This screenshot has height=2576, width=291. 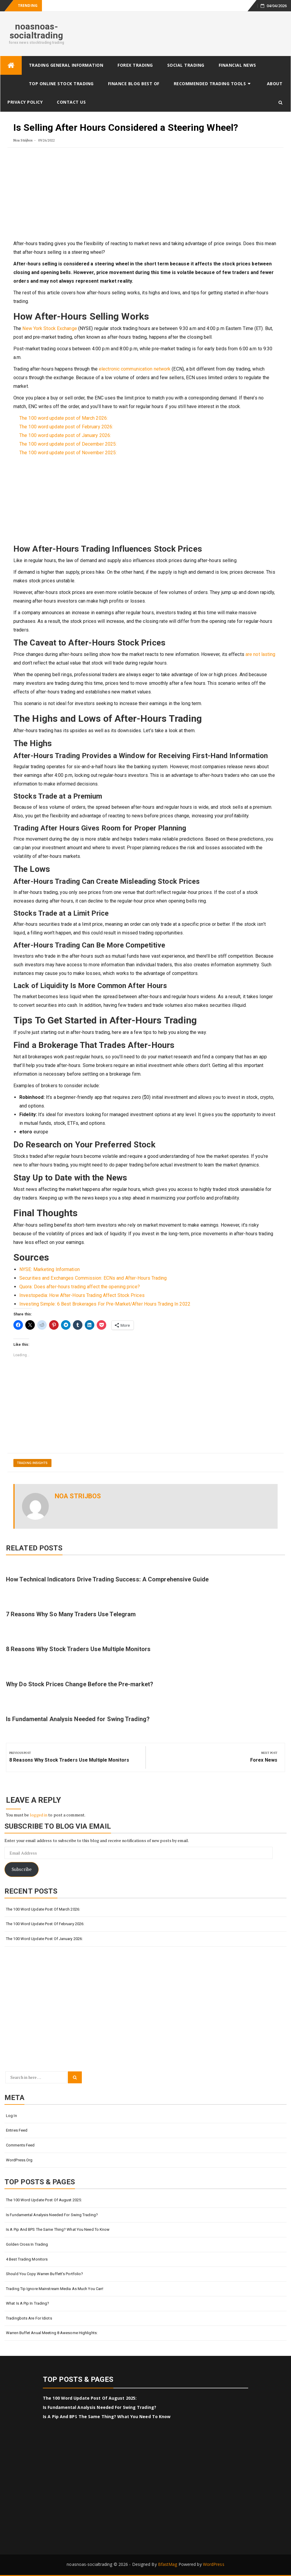 I want to click on Investing Simple: 6 Best Brokerages For Pre-Market/After Hours Trading In 2022, so click(x=104, y=1304).